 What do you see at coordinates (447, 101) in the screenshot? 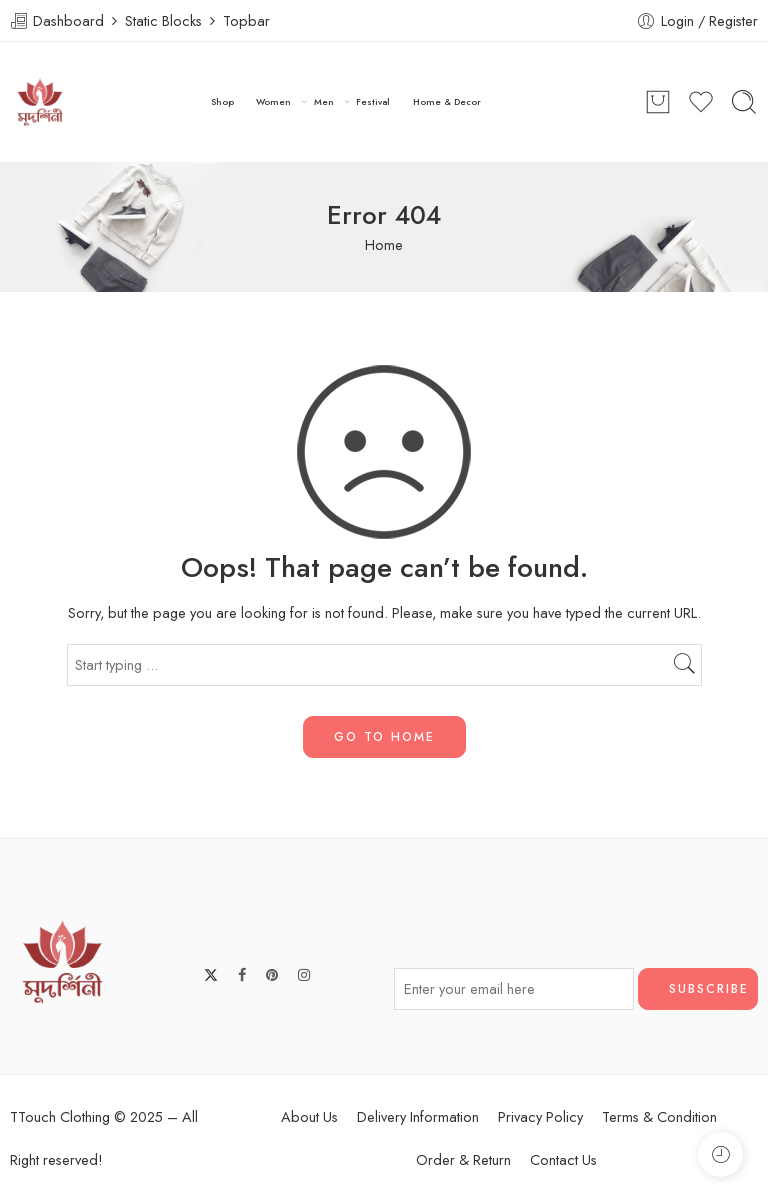
I see `Home & Decor` at bounding box center [447, 101].